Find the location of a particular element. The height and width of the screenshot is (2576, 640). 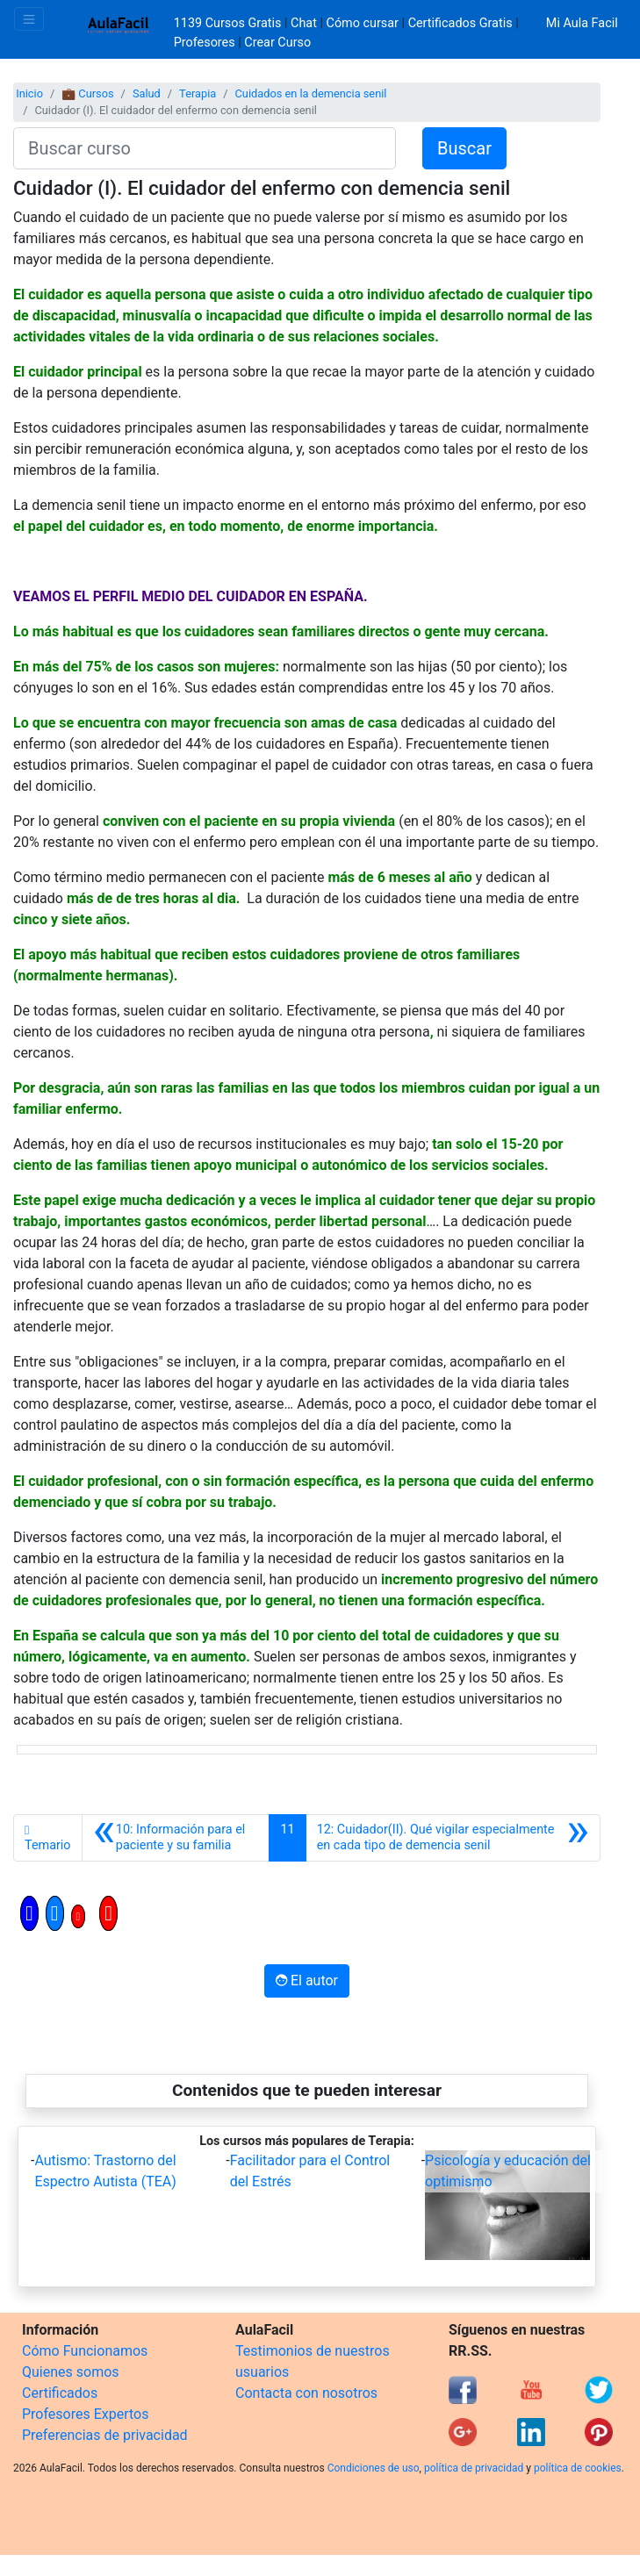

Salud is located at coordinates (147, 93).